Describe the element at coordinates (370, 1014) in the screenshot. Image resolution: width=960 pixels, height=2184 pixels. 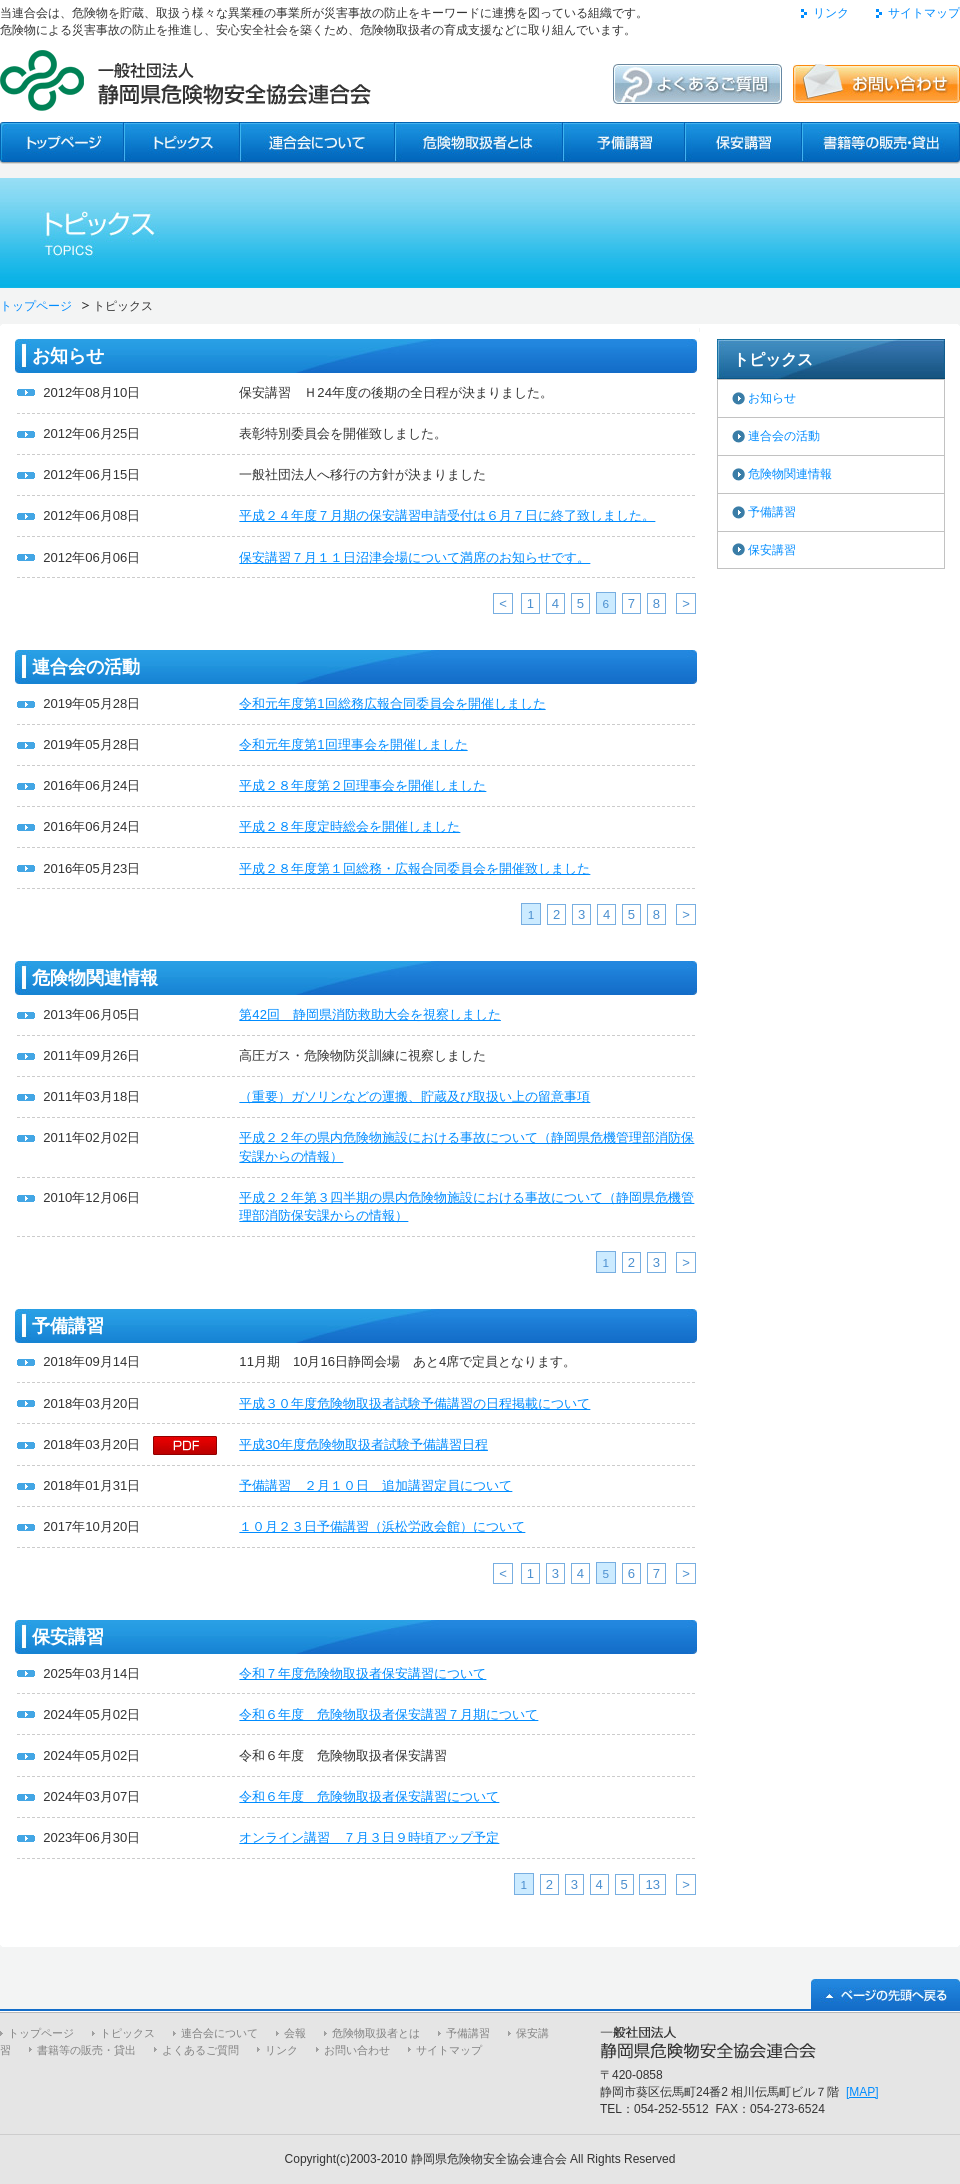
I see `第42回 静岡県消防救助大会を視察しました` at that location.